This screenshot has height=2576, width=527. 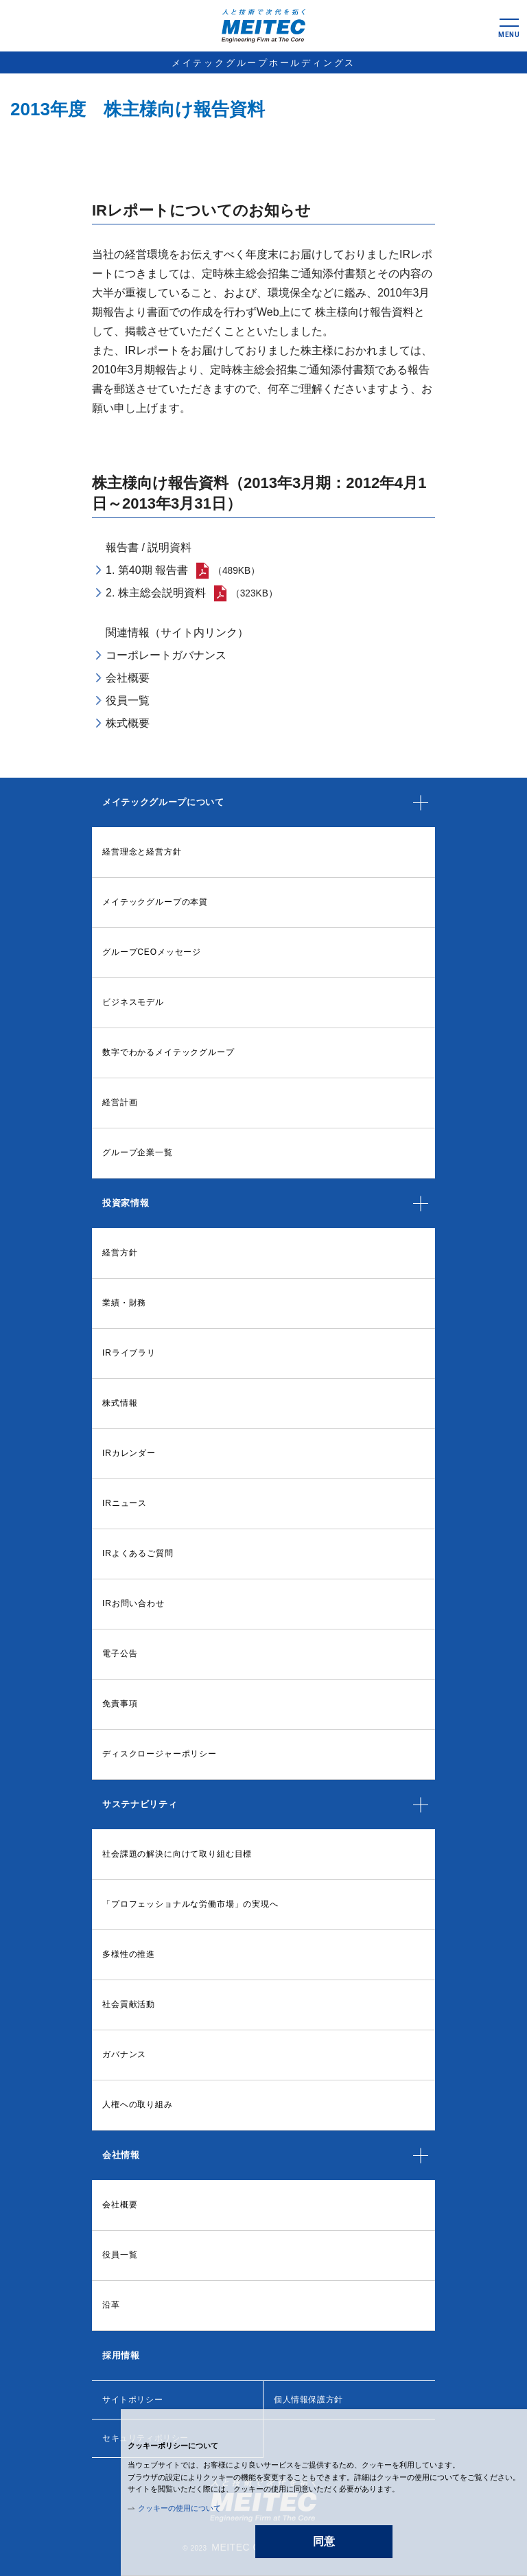 I want to click on サイトポリシー, so click(x=132, y=2399).